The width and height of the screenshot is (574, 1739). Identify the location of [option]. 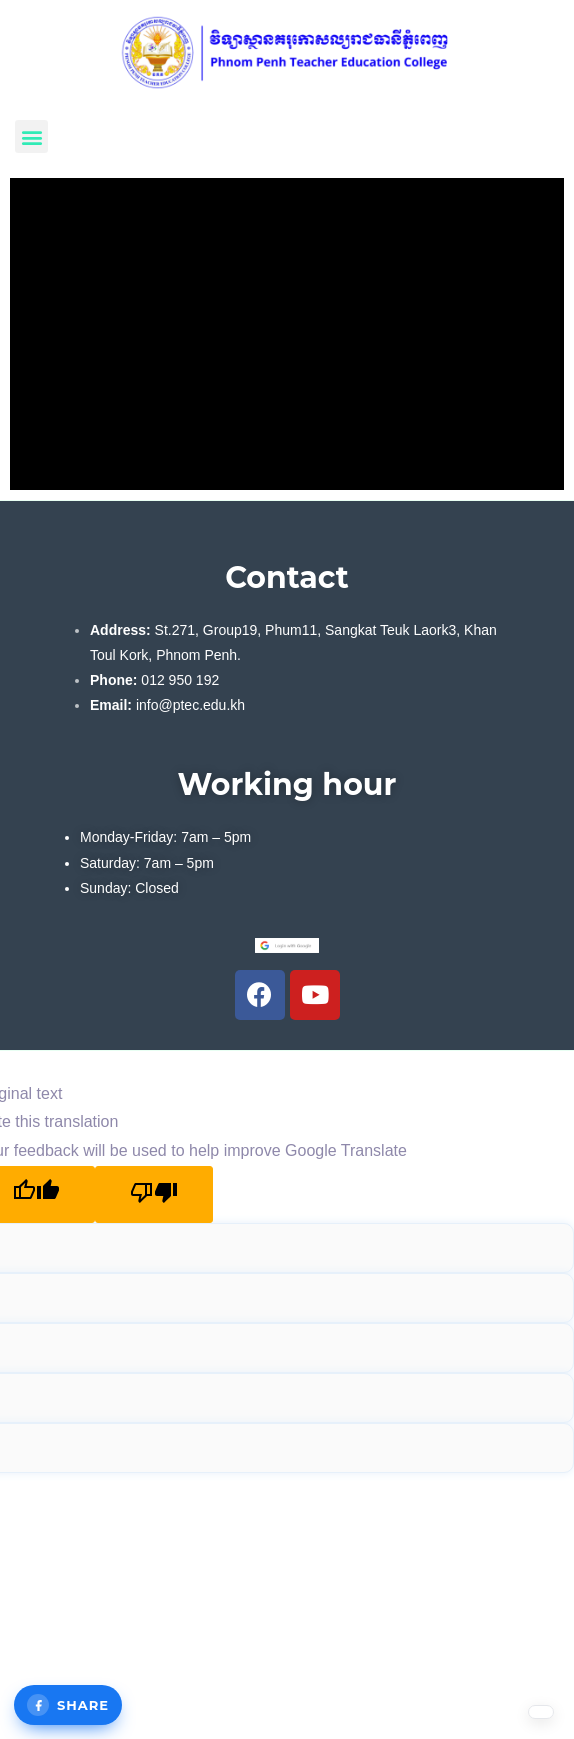
(524, 1720).